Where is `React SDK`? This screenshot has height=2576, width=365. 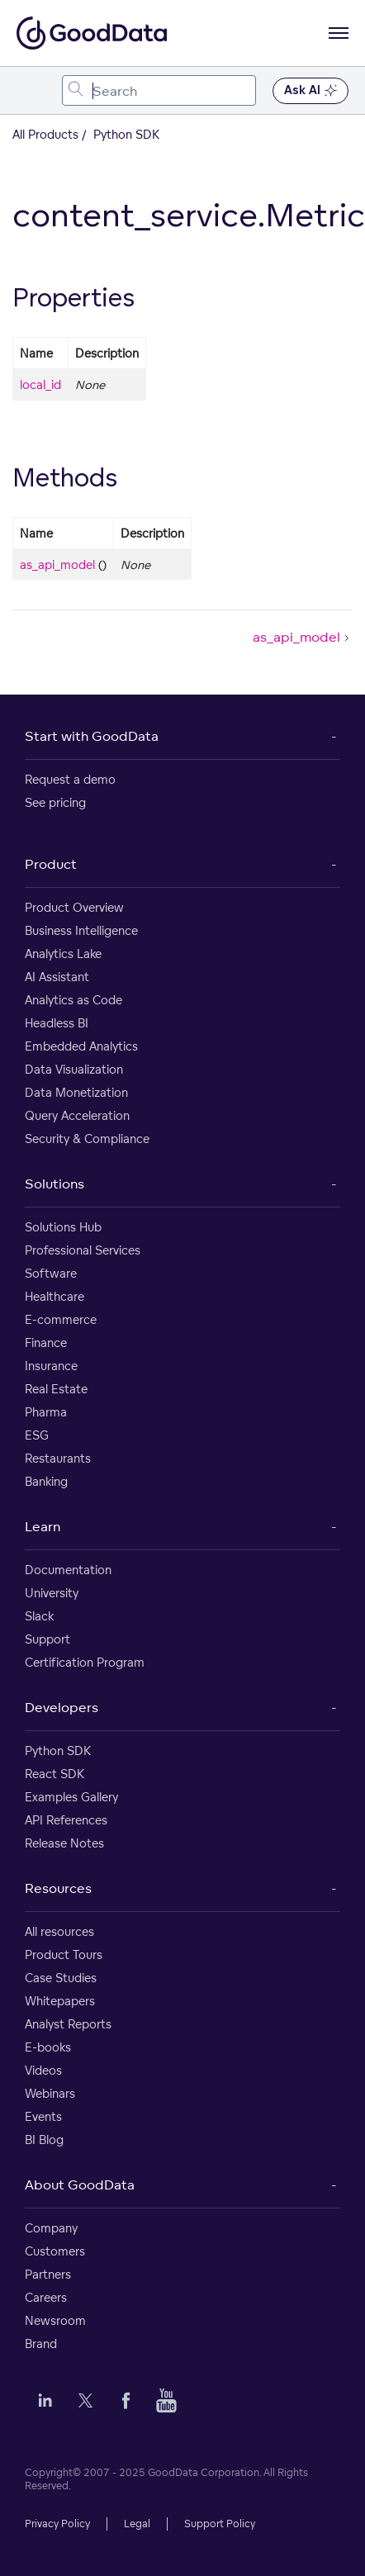
React SDK is located at coordinates (54, 1774).